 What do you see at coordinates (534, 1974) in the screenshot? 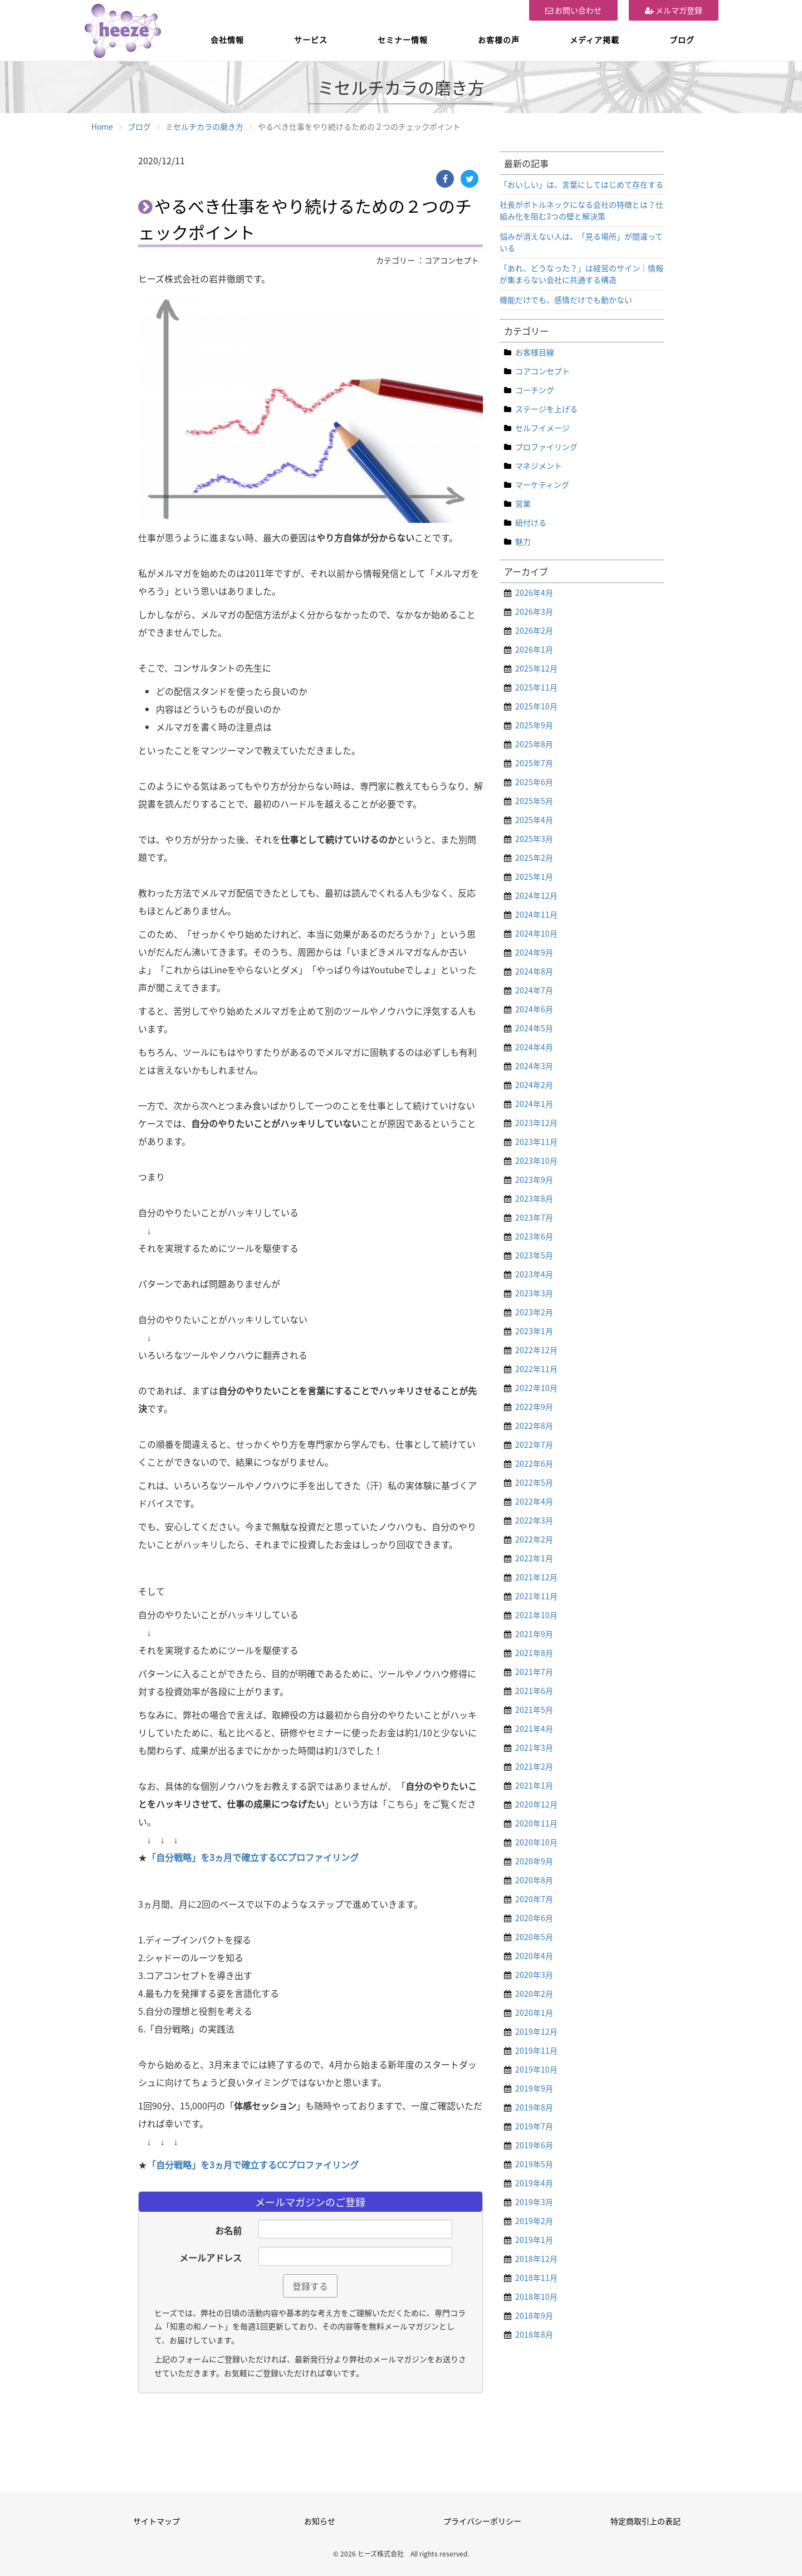
I see `2020年3月` at bounding box center [534, 1974].